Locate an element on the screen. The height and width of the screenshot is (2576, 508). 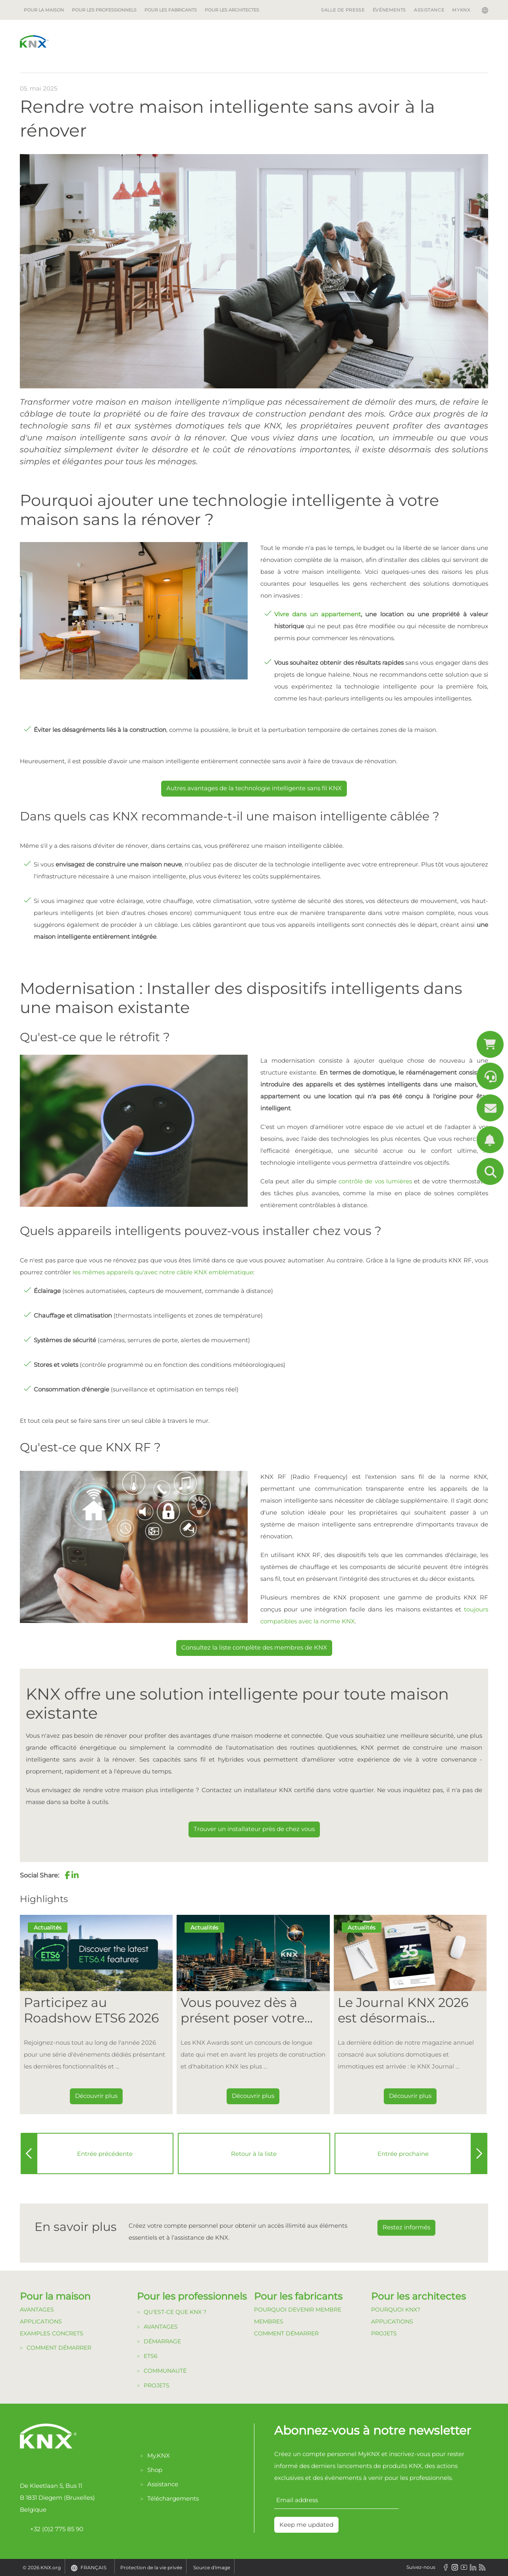
contrôle de vos lumières is located at coordinates (375, 1181).